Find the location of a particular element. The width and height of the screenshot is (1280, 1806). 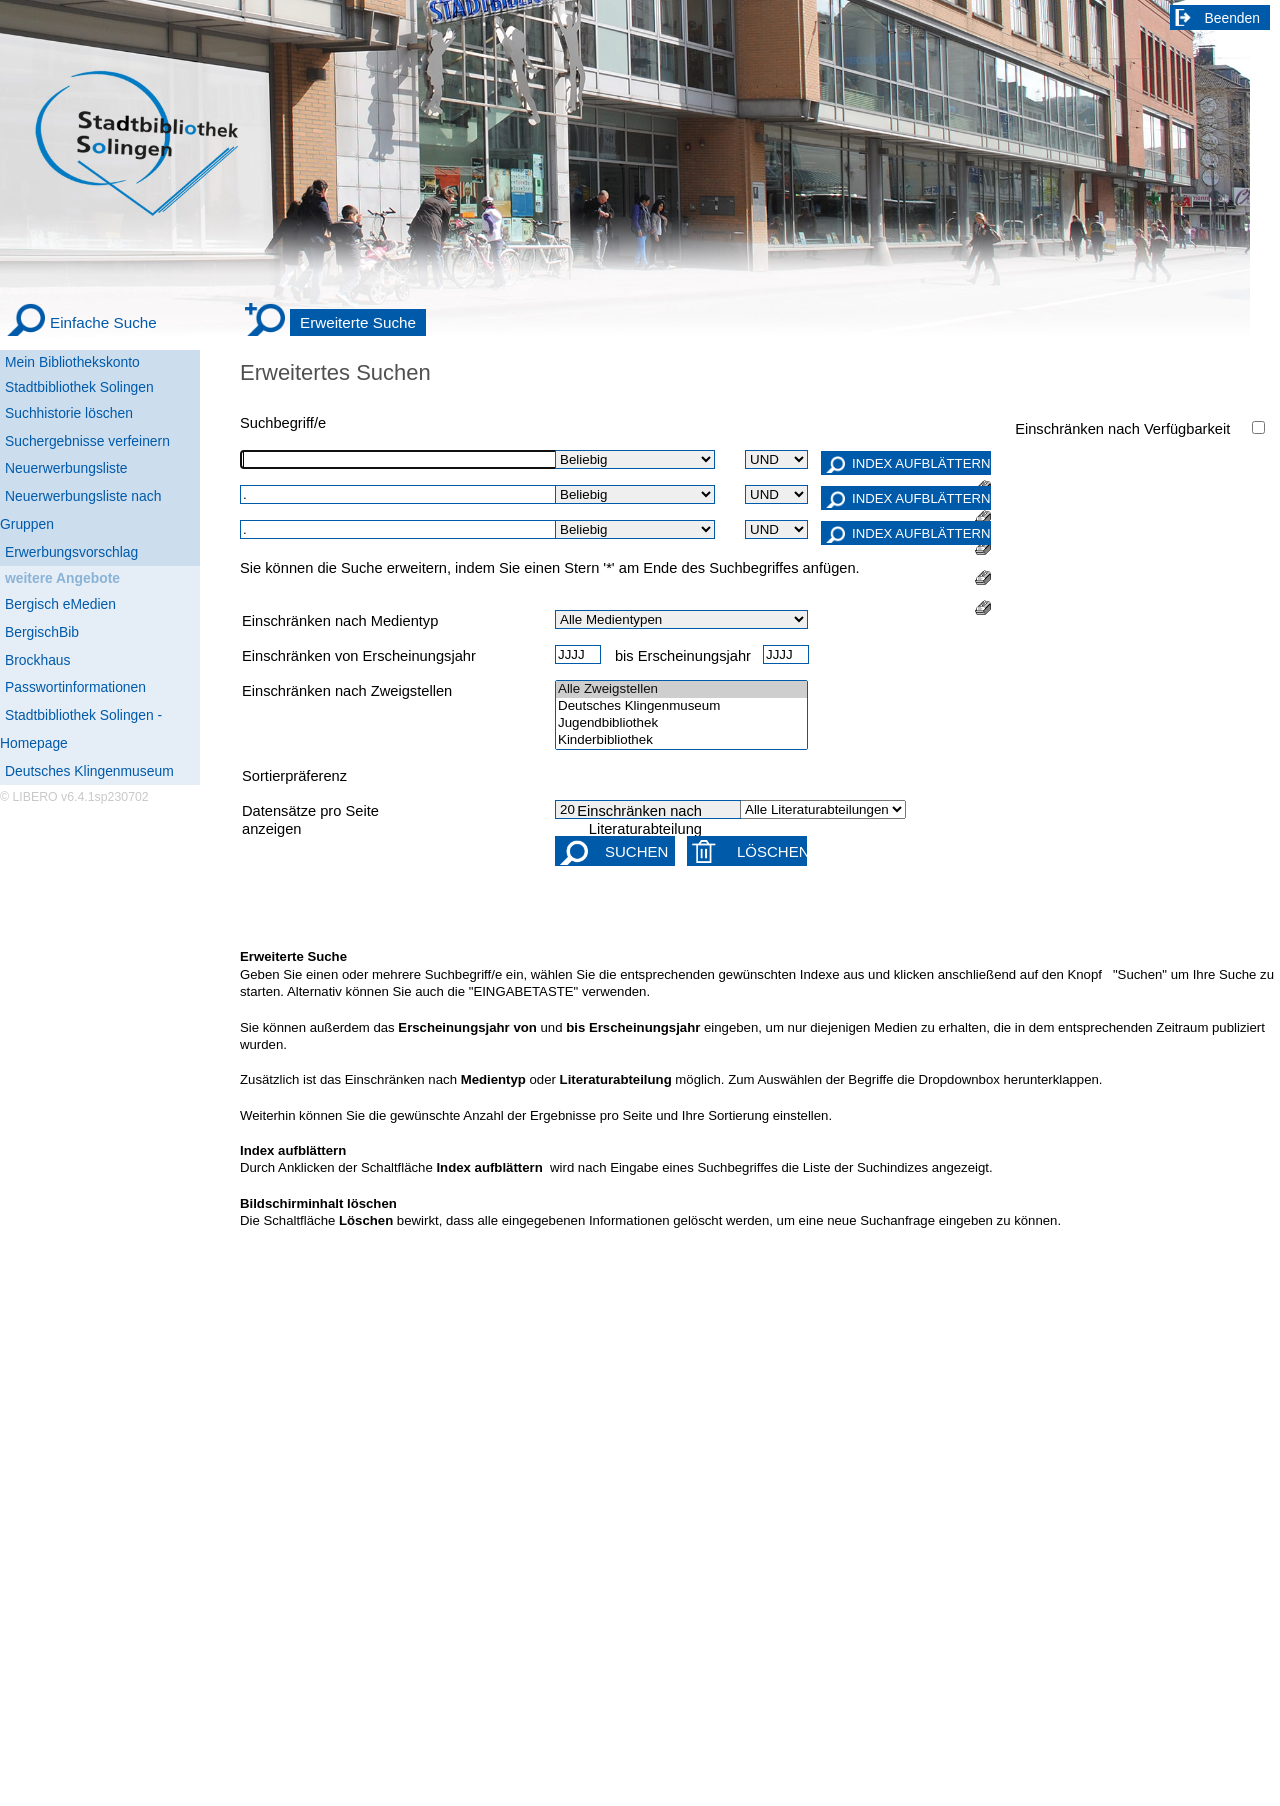

[Erweiterte Suche] is located at coordinates (335, 323).